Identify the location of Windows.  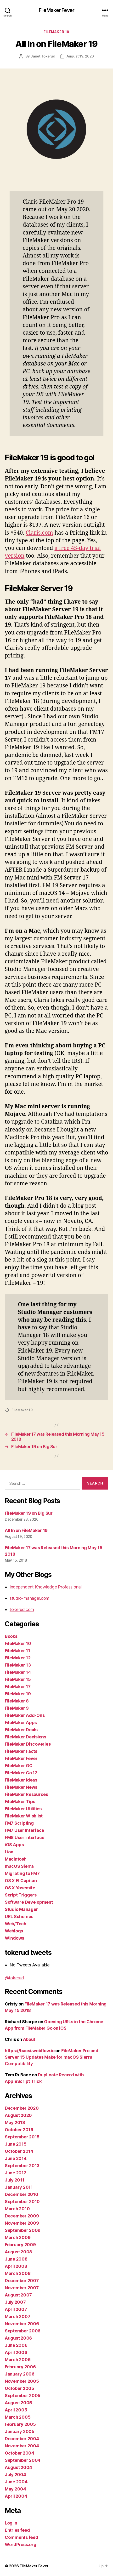
(14, 1938).